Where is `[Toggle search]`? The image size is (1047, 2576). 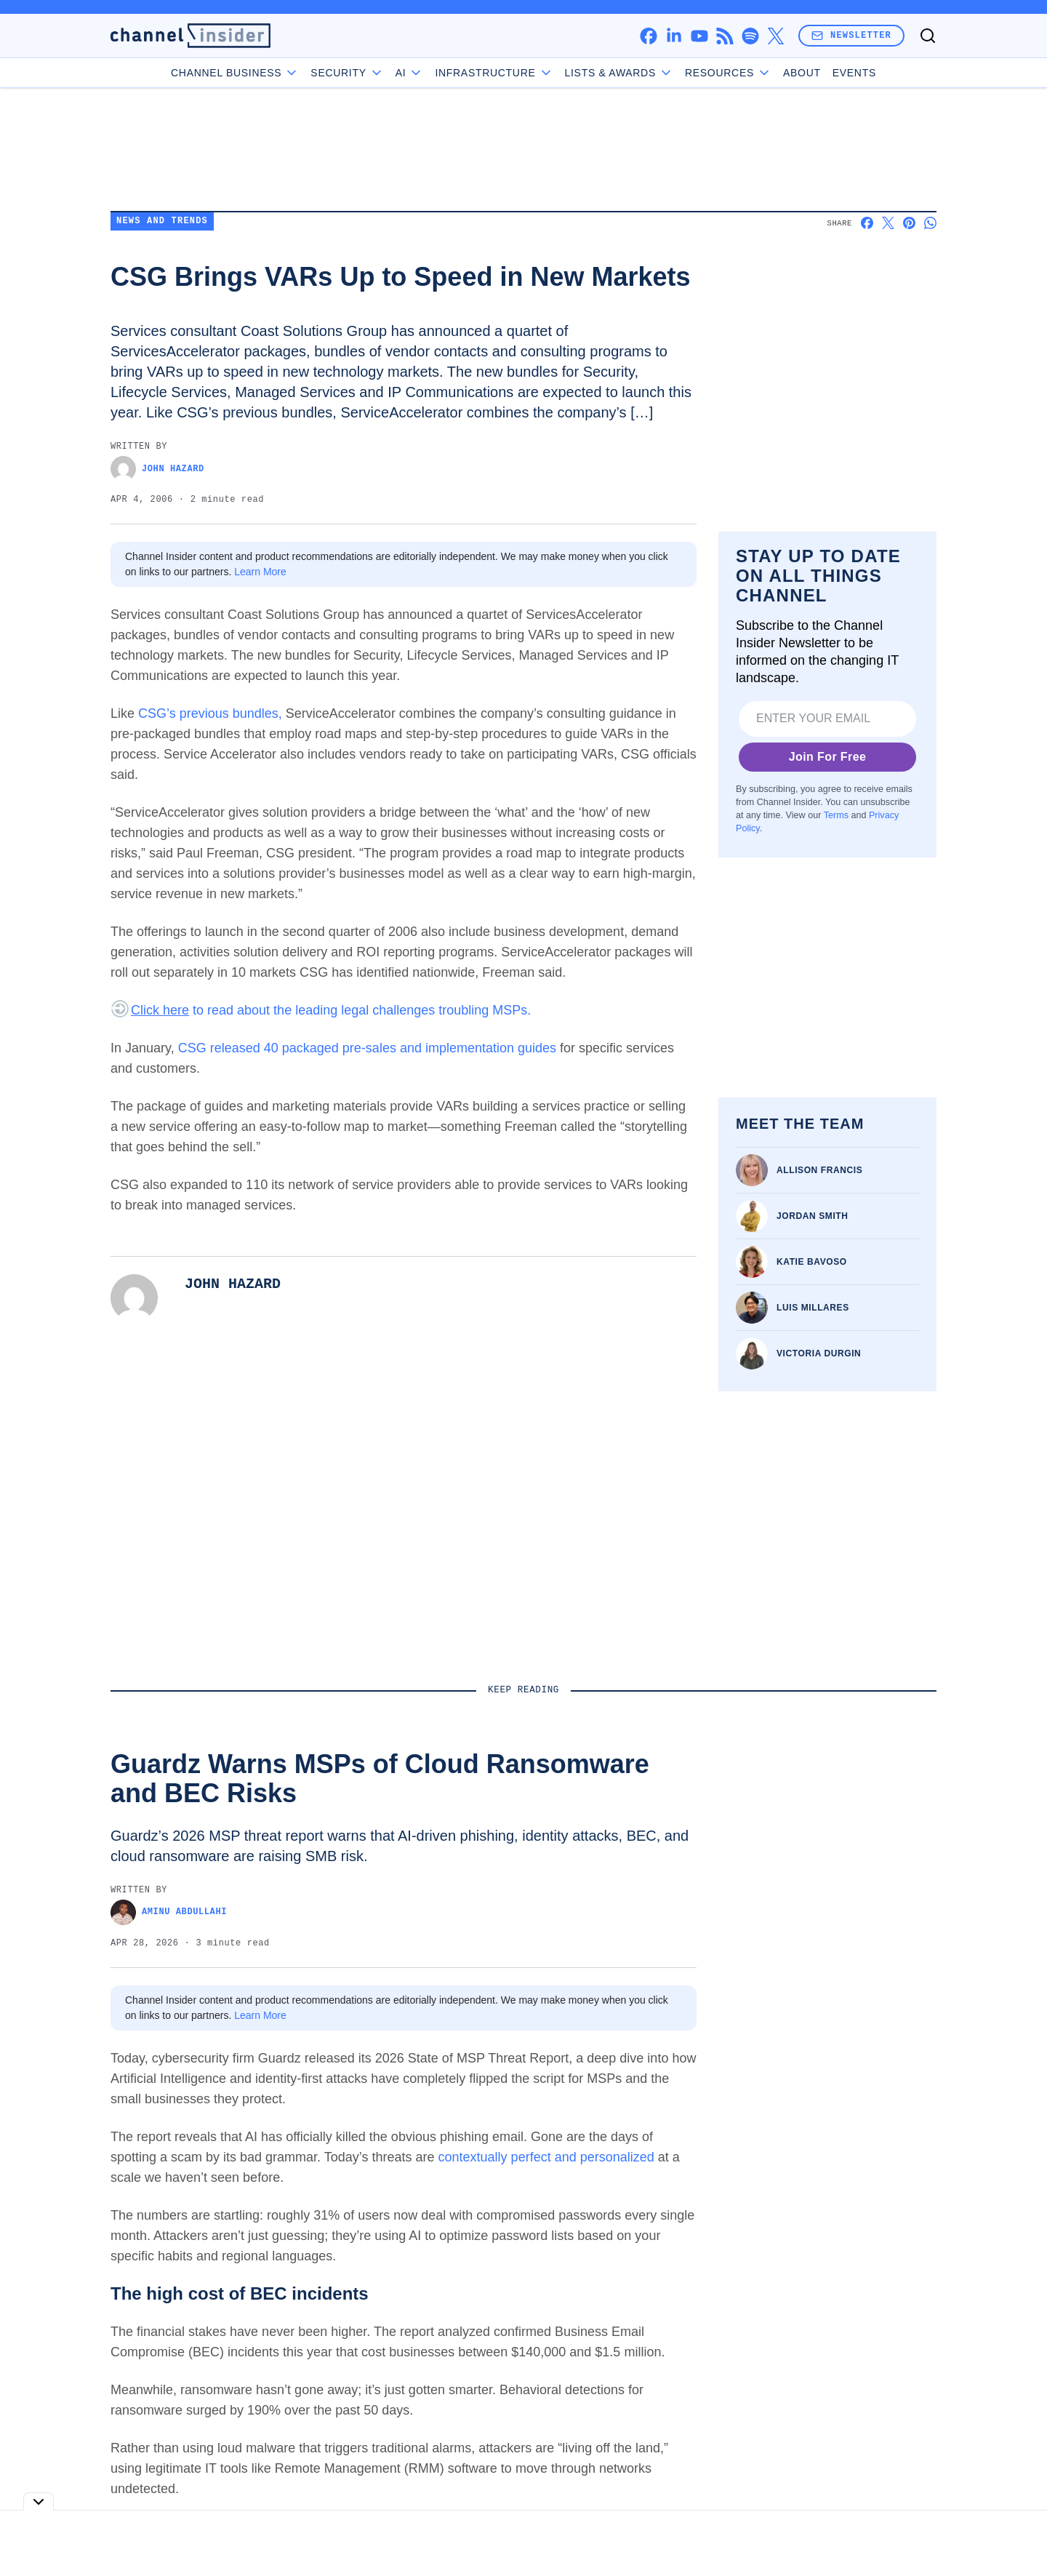
[Toggle search] is located at coordinates (927, 35).